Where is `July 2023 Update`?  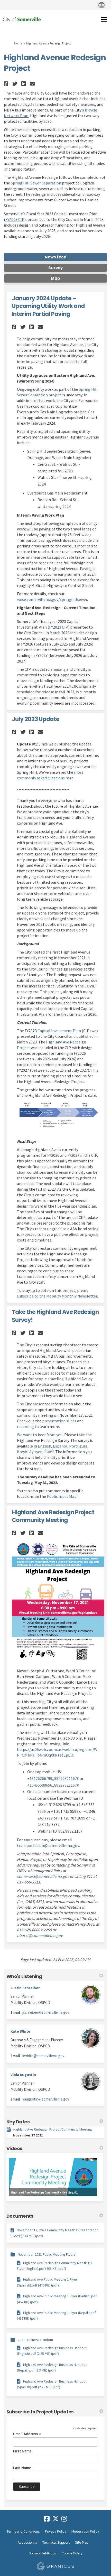
July 2023 Update is located at coordinates (35, 719).